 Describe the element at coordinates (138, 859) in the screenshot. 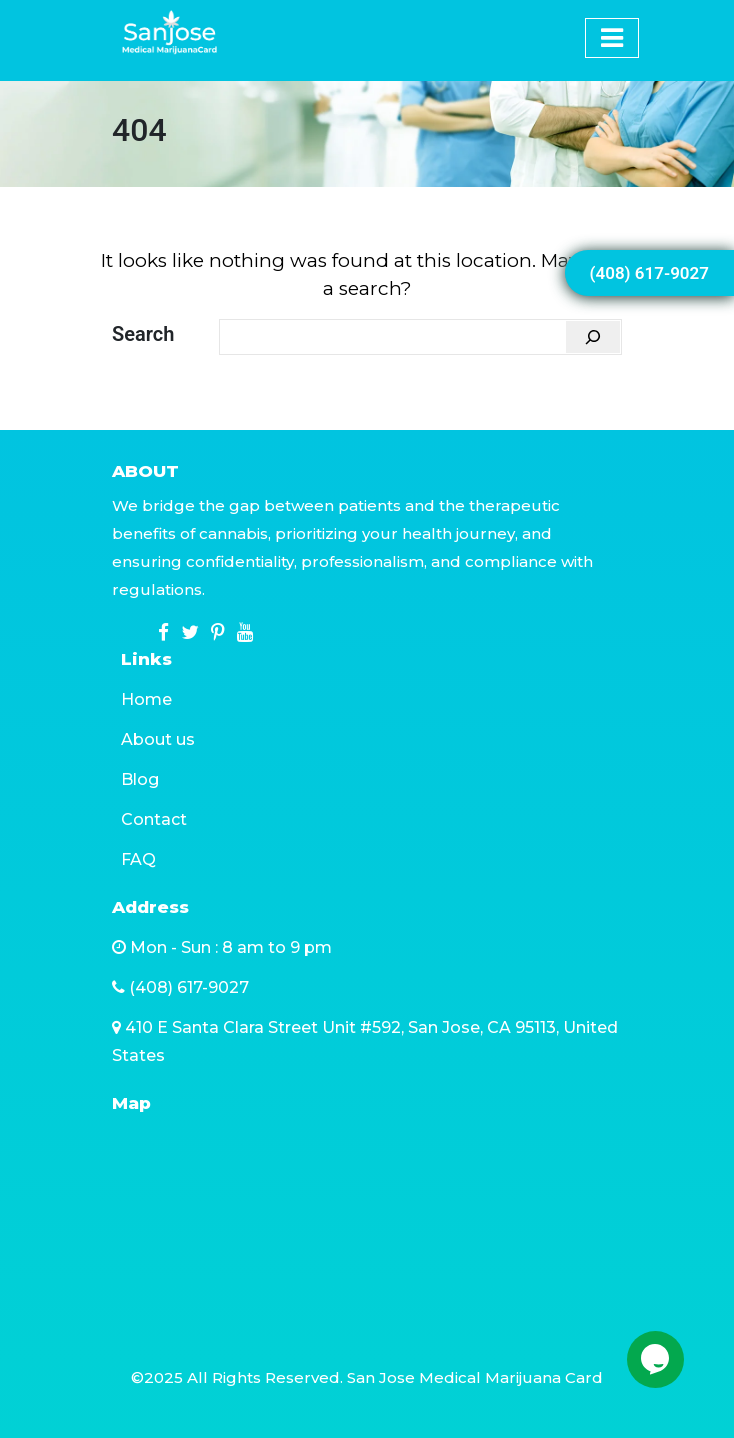

I see `FAQ` at that location.